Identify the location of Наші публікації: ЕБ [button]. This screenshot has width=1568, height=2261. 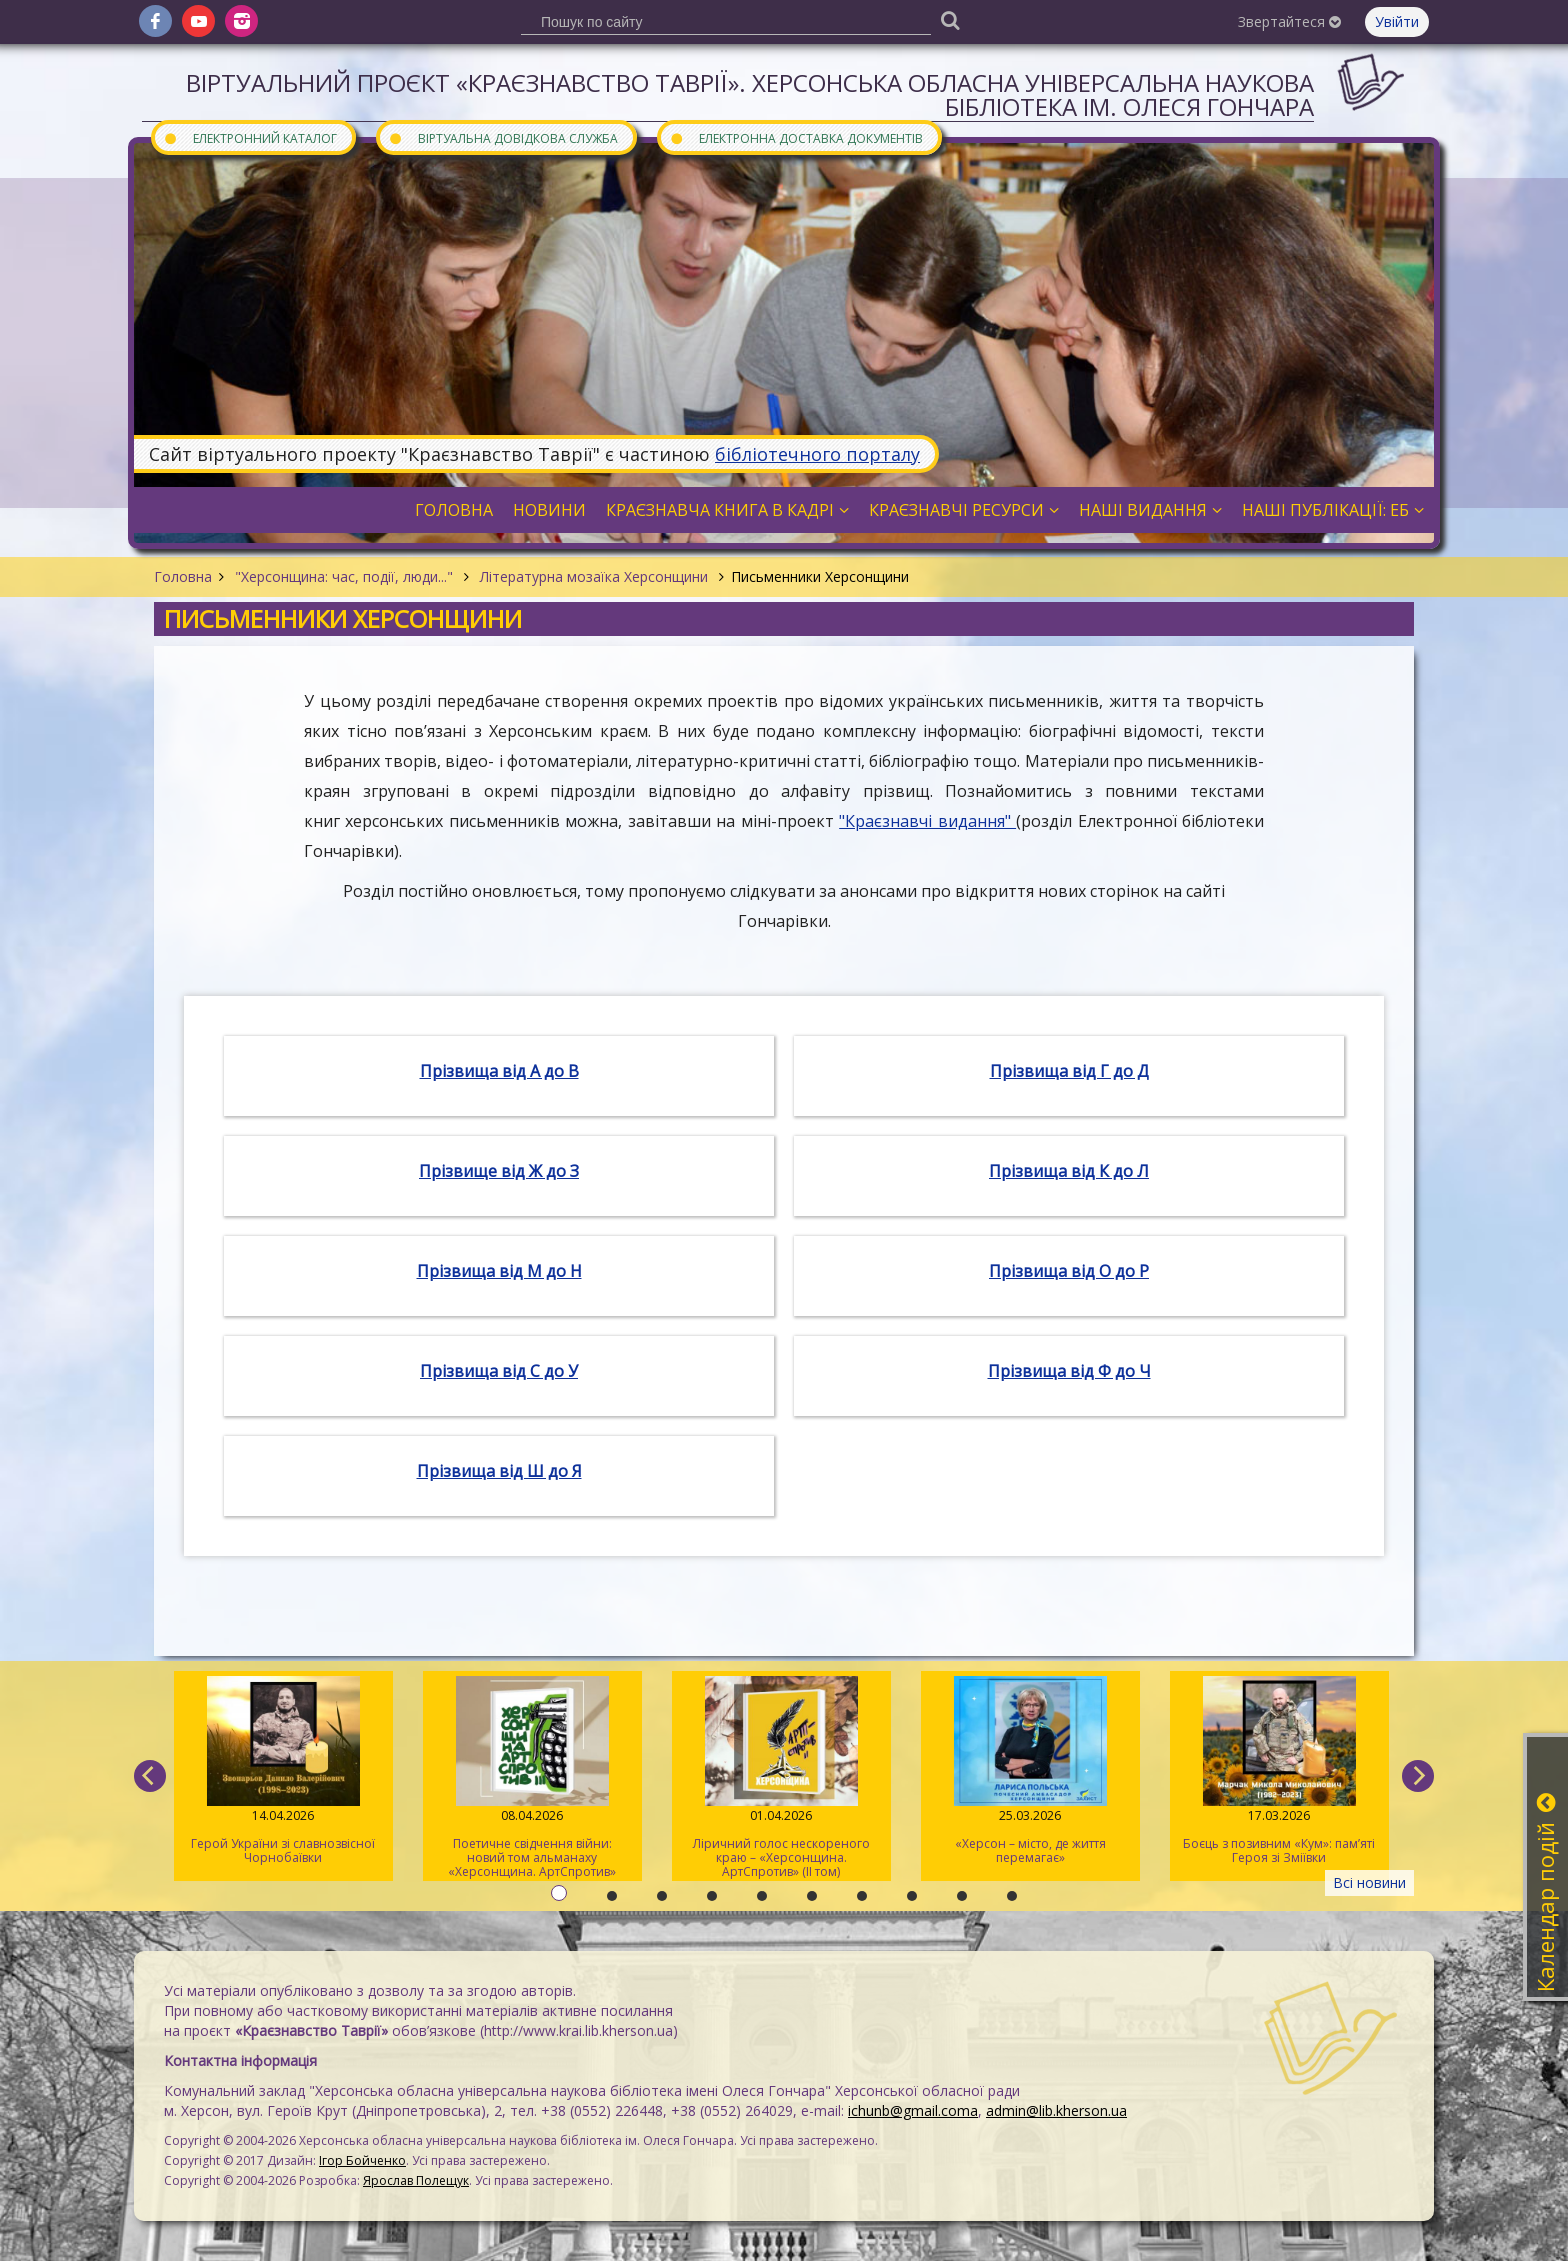
(1333, 510).